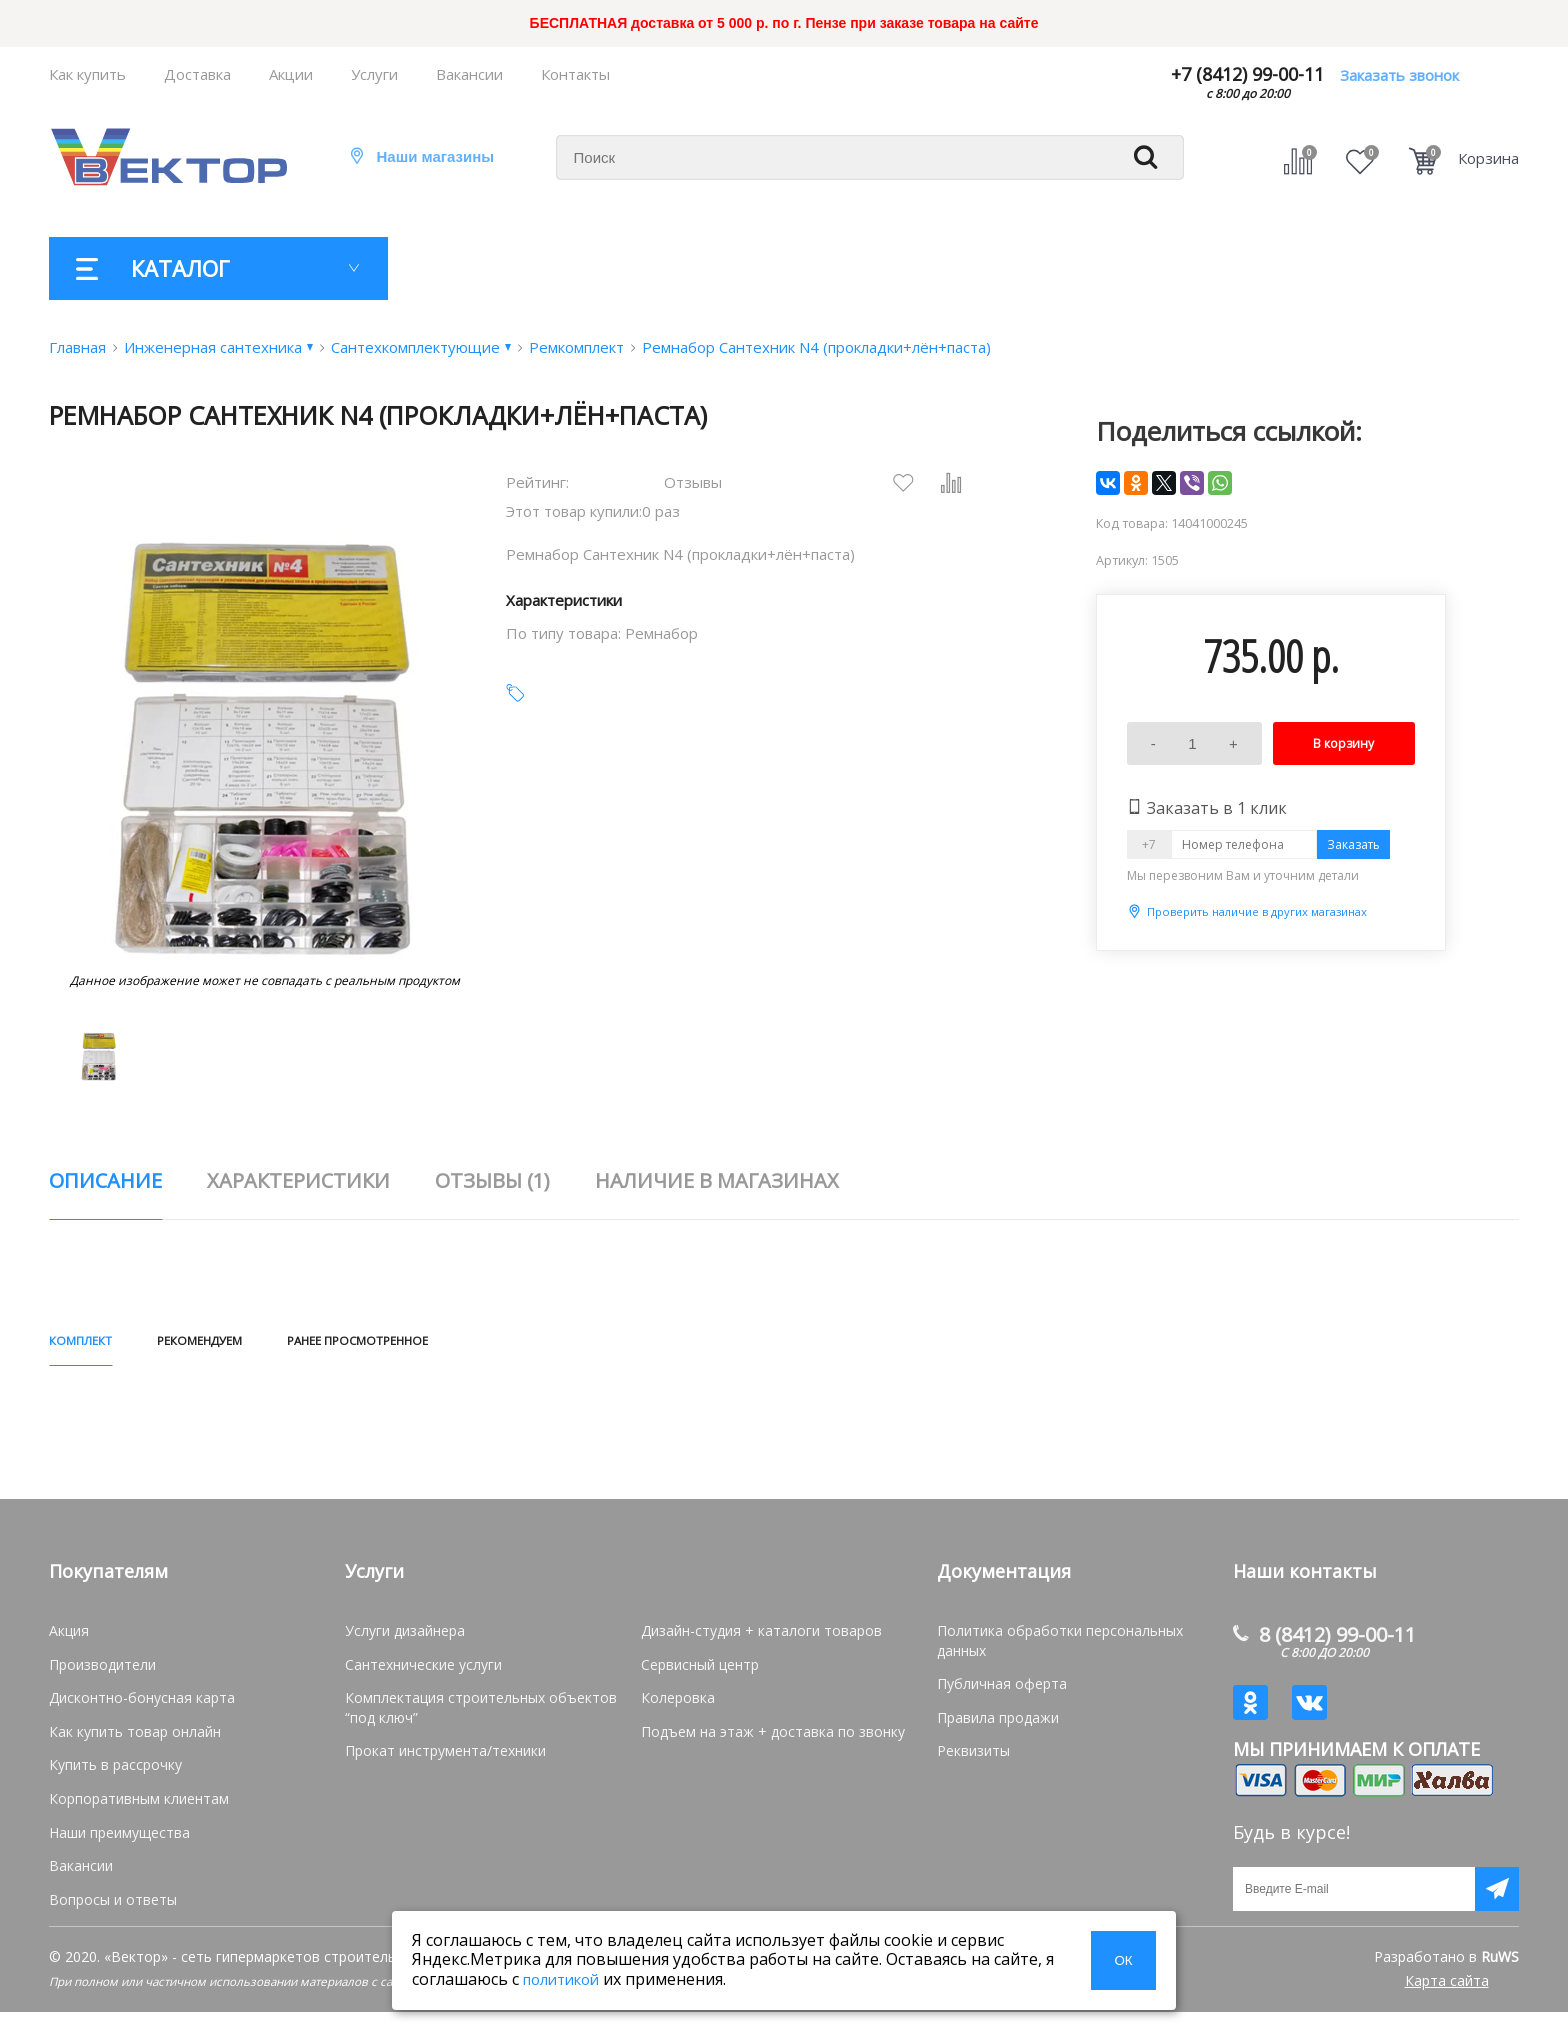 This screenshot has width=1568, height=2025. I want to click on В корзину, so click(1343, 743).